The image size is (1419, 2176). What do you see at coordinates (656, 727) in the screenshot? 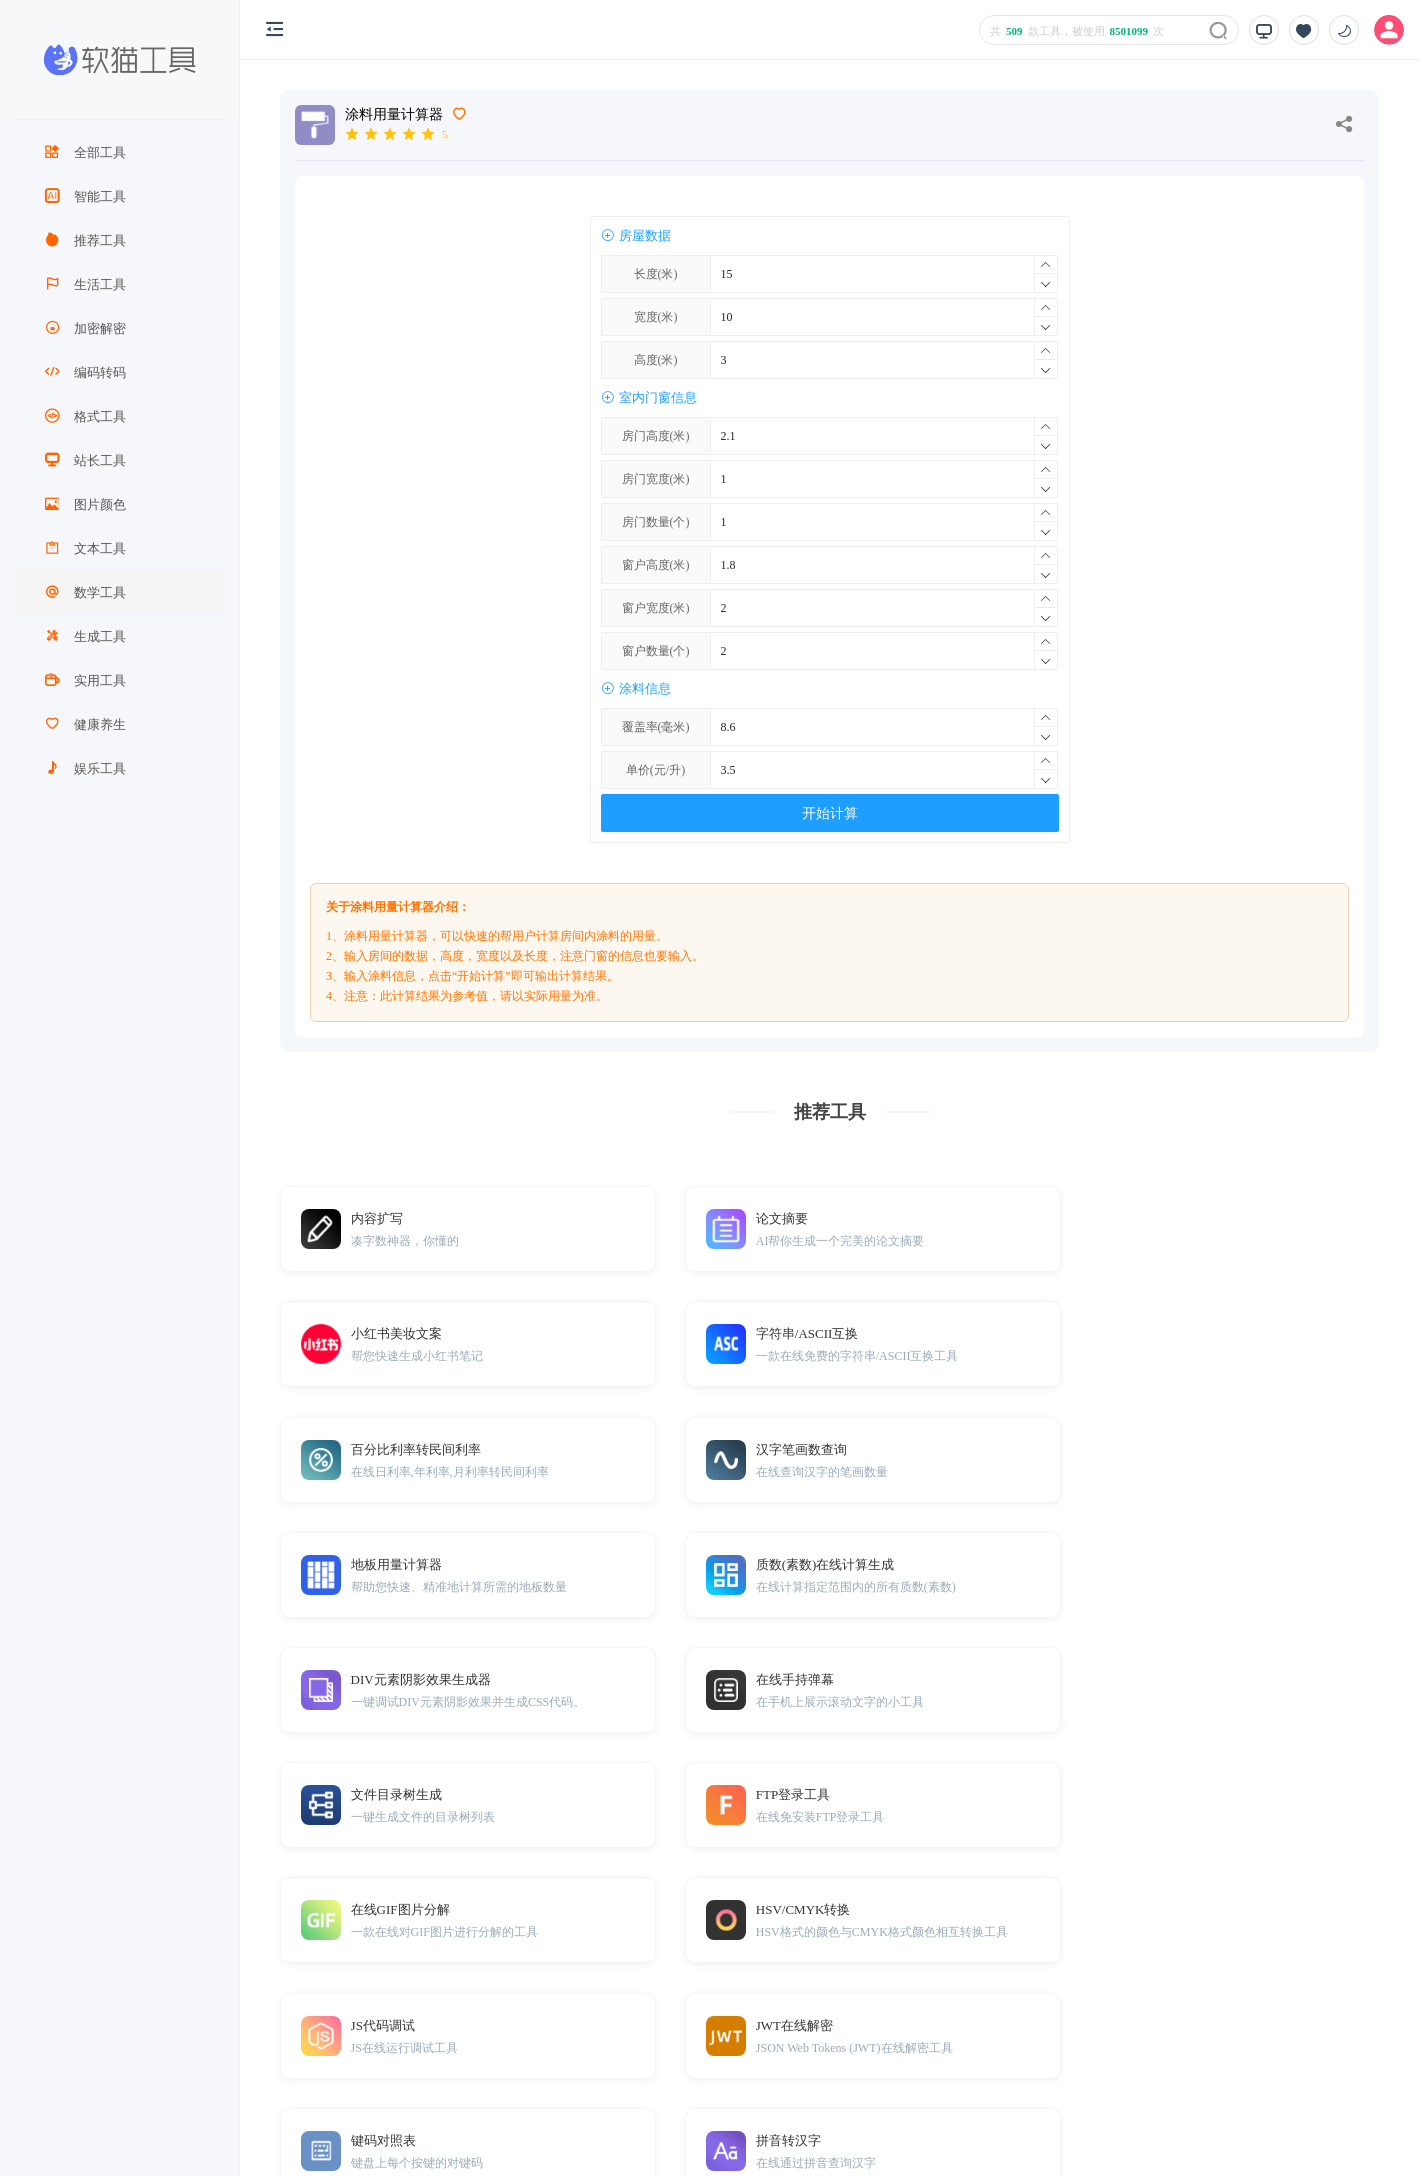
I see `覆盖率(毫米)` at bounding box center [656, 727].